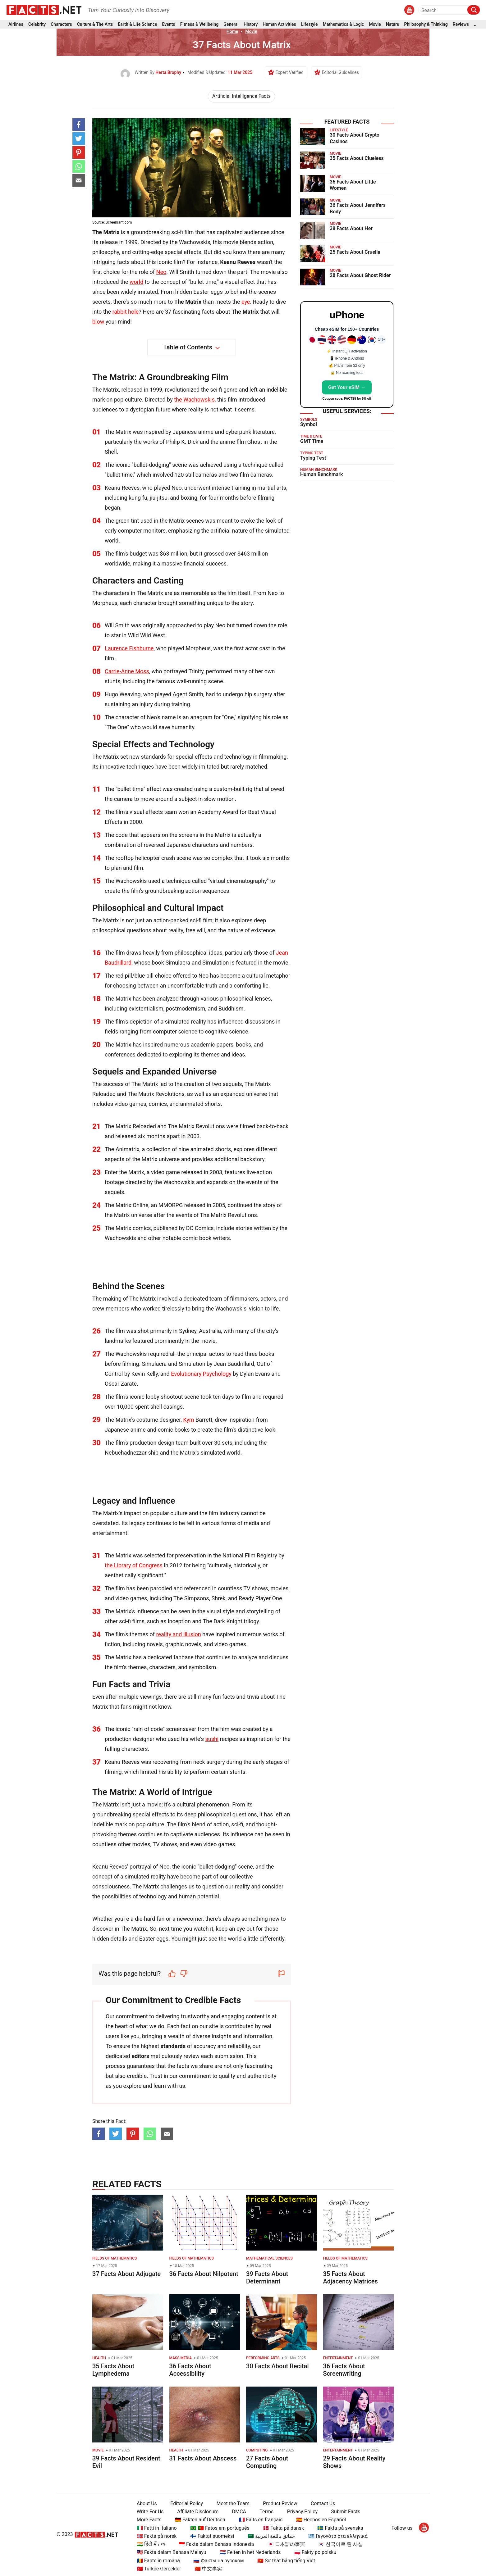  What do you see at coordinates (136, 282) in the screenshot?
I see `world` at bounding box center [136, 282].